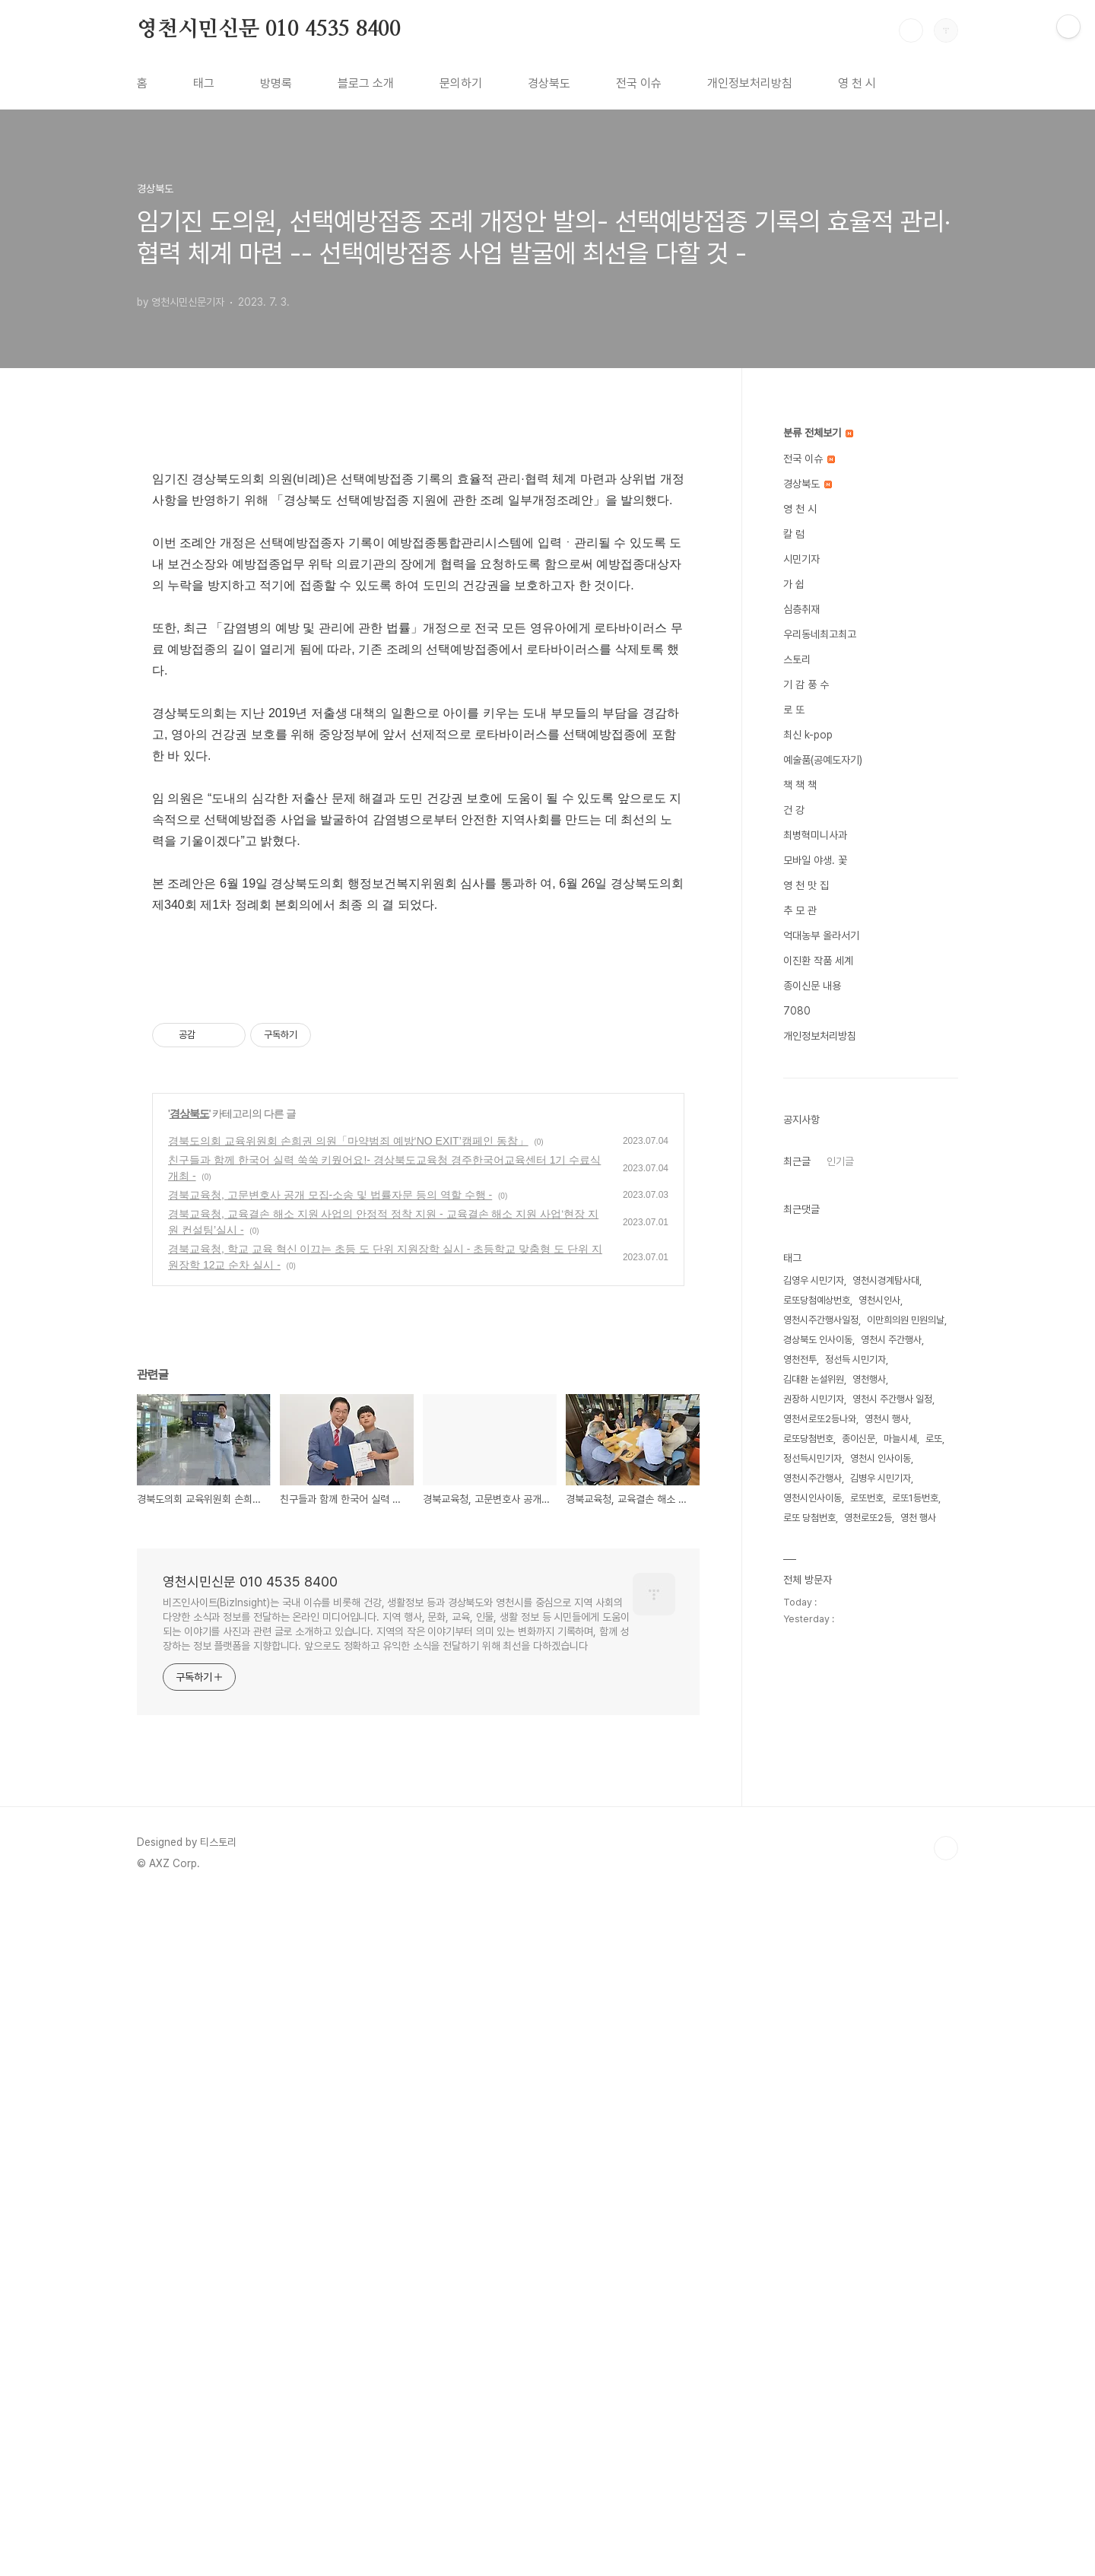 The height and width of the screenshot is (2576, 1095). Describe the element at coordinates (269, 29) in the screenshot. I see `영천시민신문 010 4535 8400` at that location.